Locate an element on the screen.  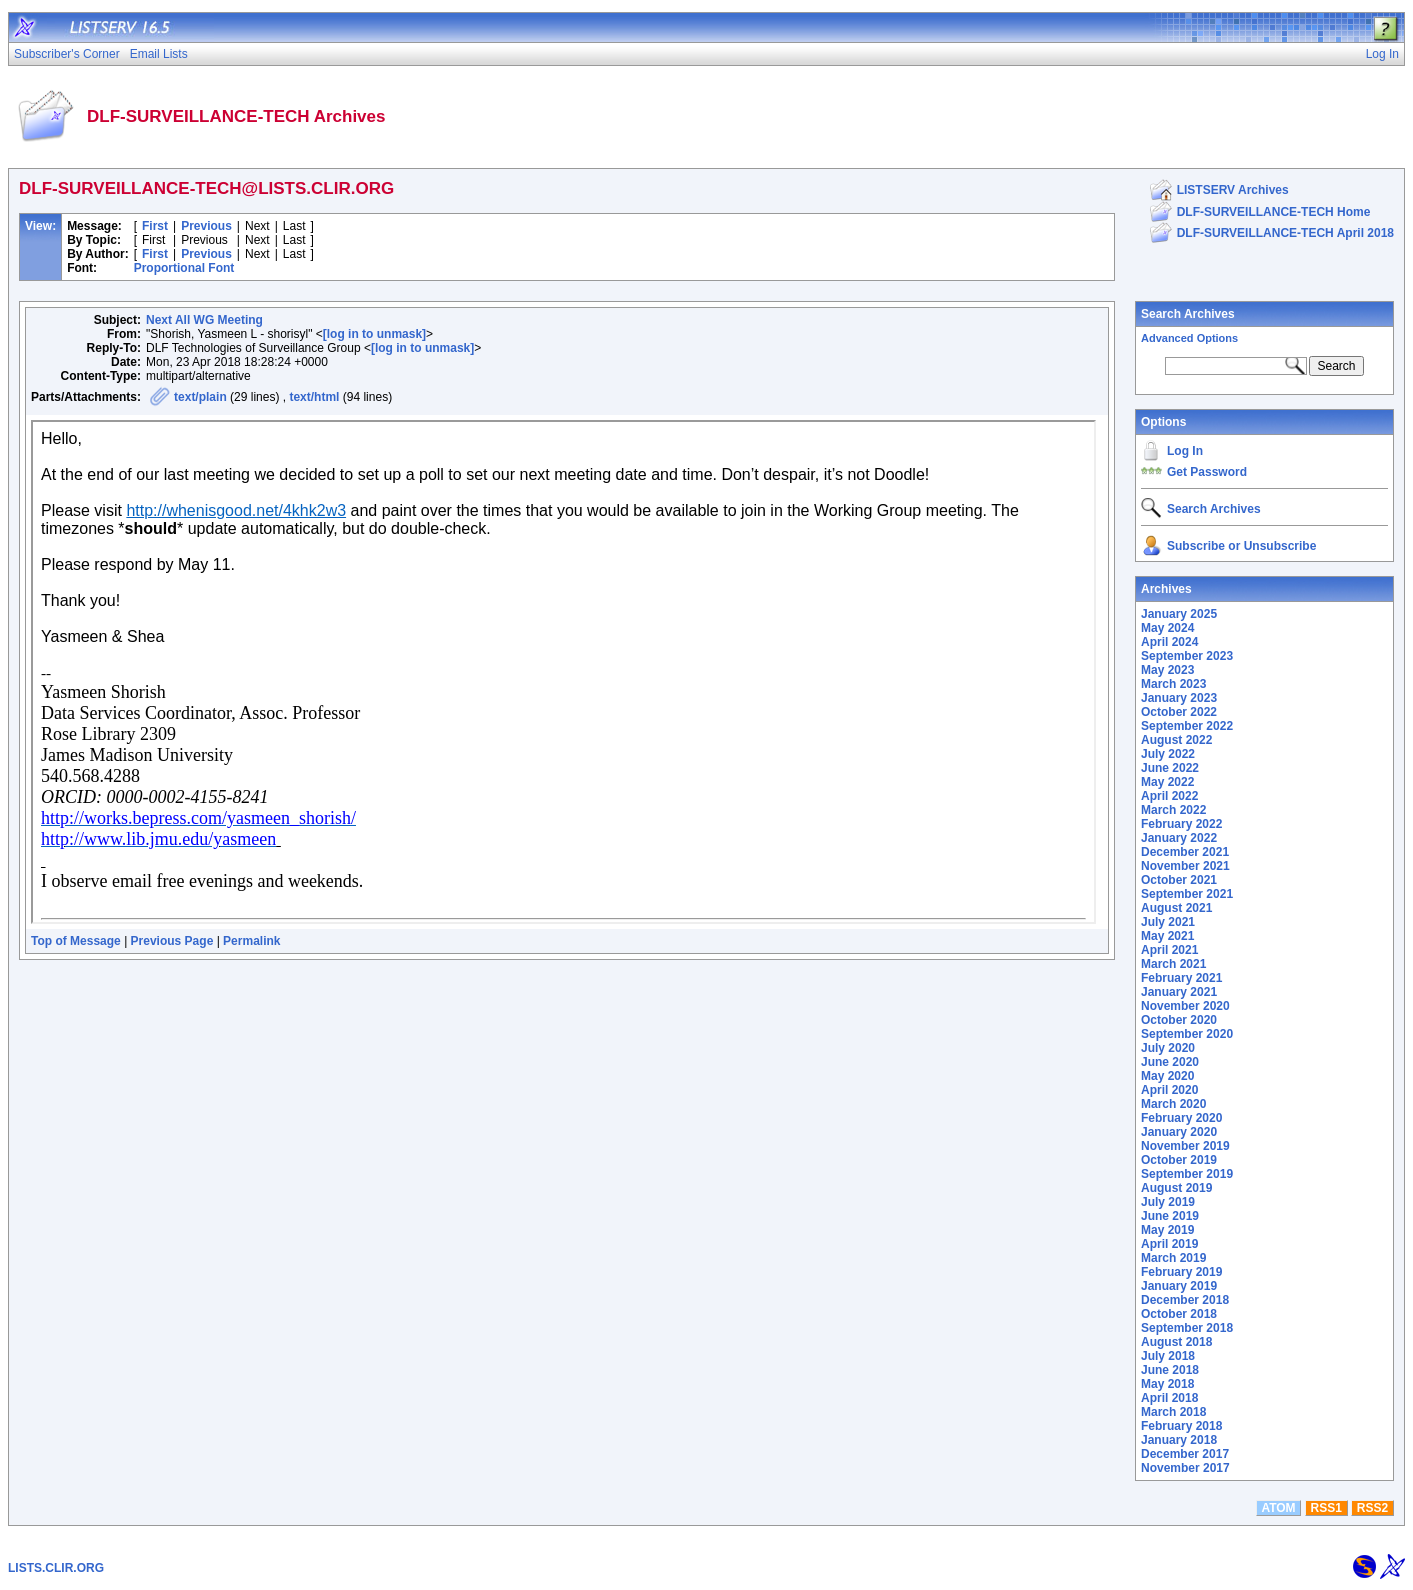
April 2020 is located at coordinates (1169, 1090).